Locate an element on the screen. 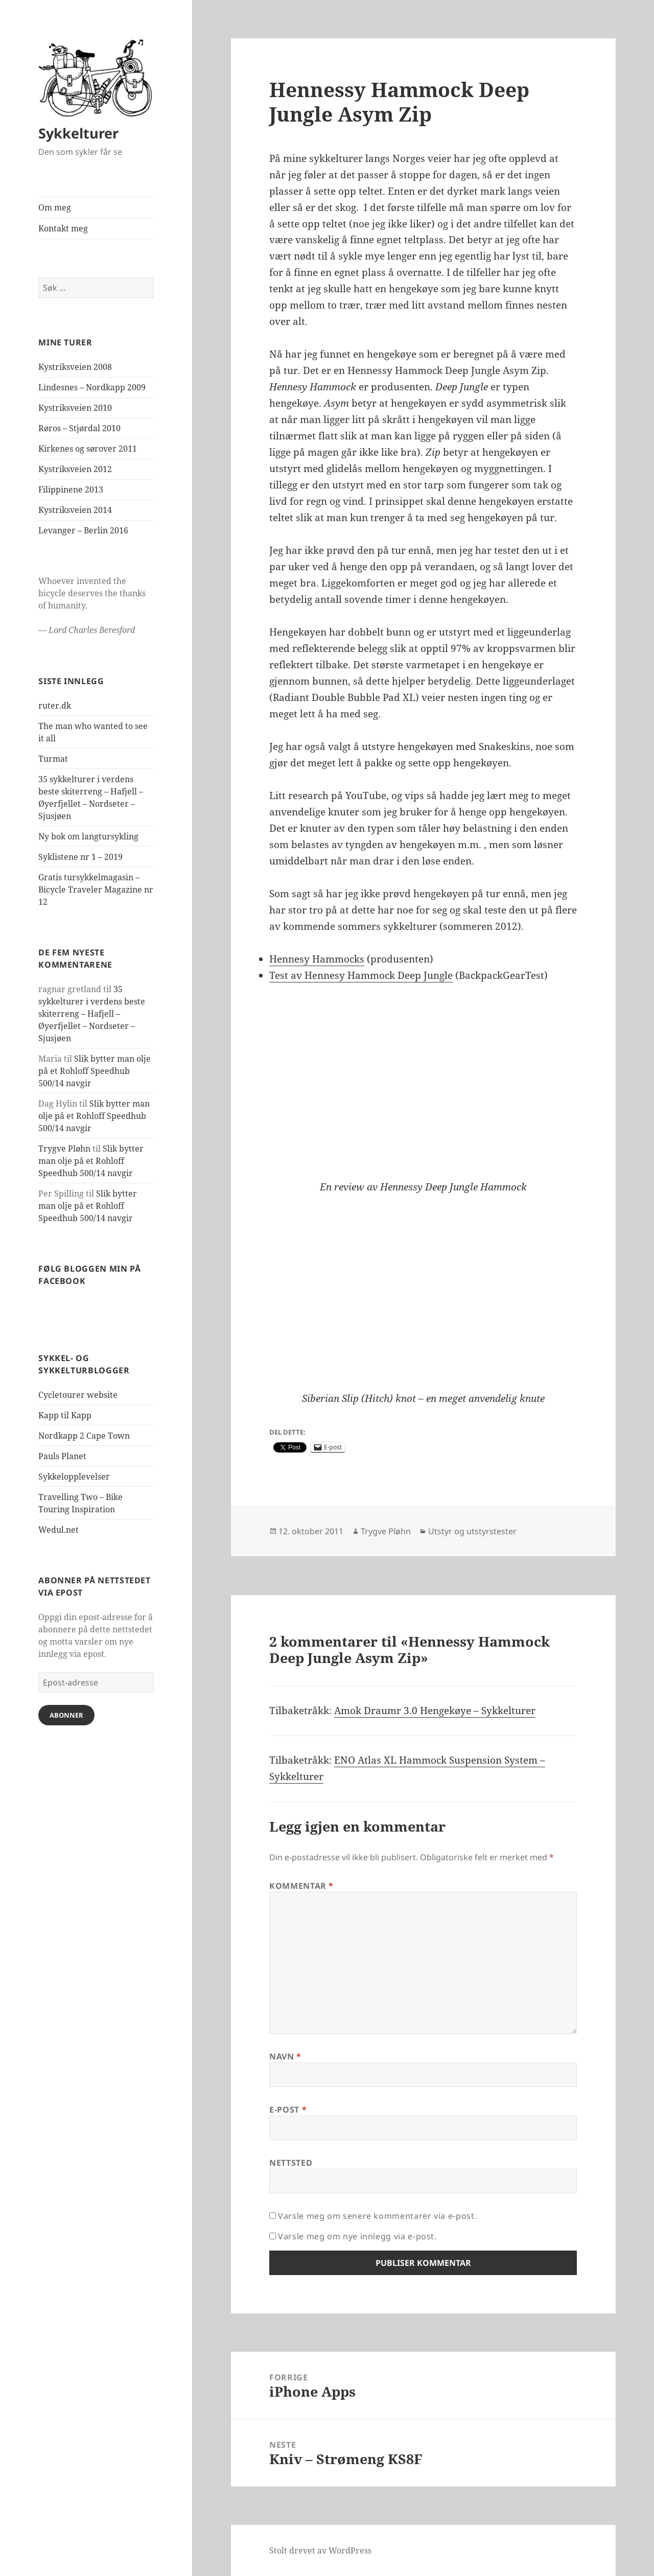  Gratis tursykkelmagasin – Bicycle Traveler Magazine nr 12 is located at coordinates (95, 889).